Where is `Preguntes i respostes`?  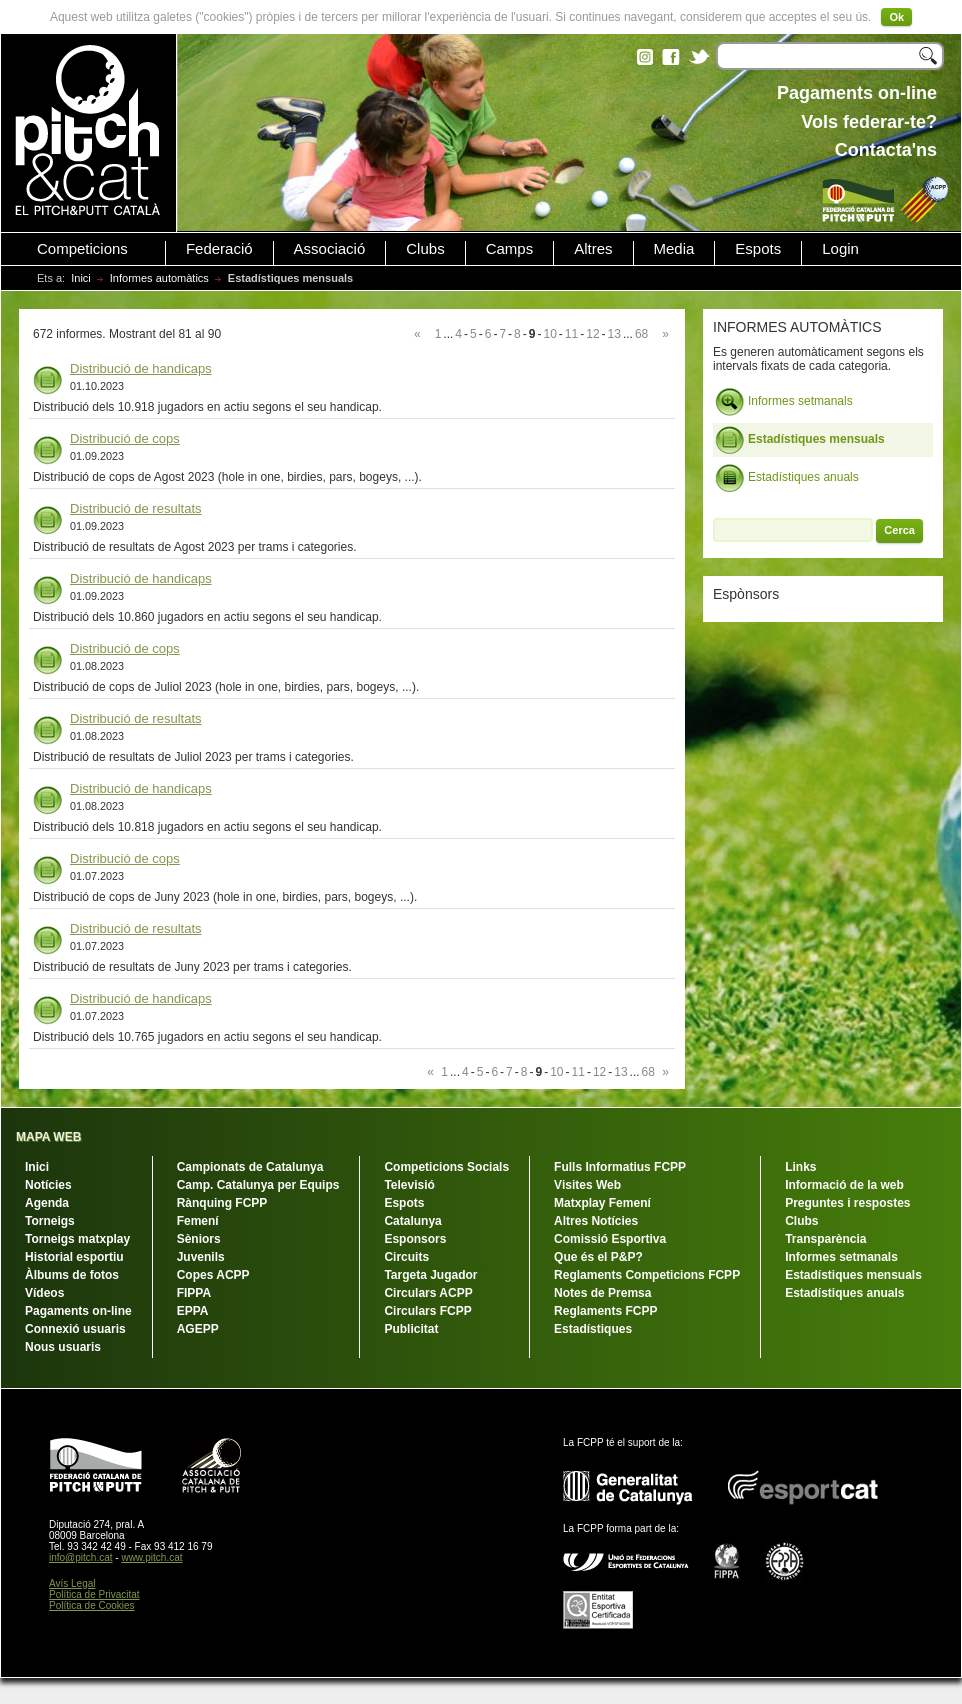
Preguntes i respostes is located at coordinates (847, 1203).